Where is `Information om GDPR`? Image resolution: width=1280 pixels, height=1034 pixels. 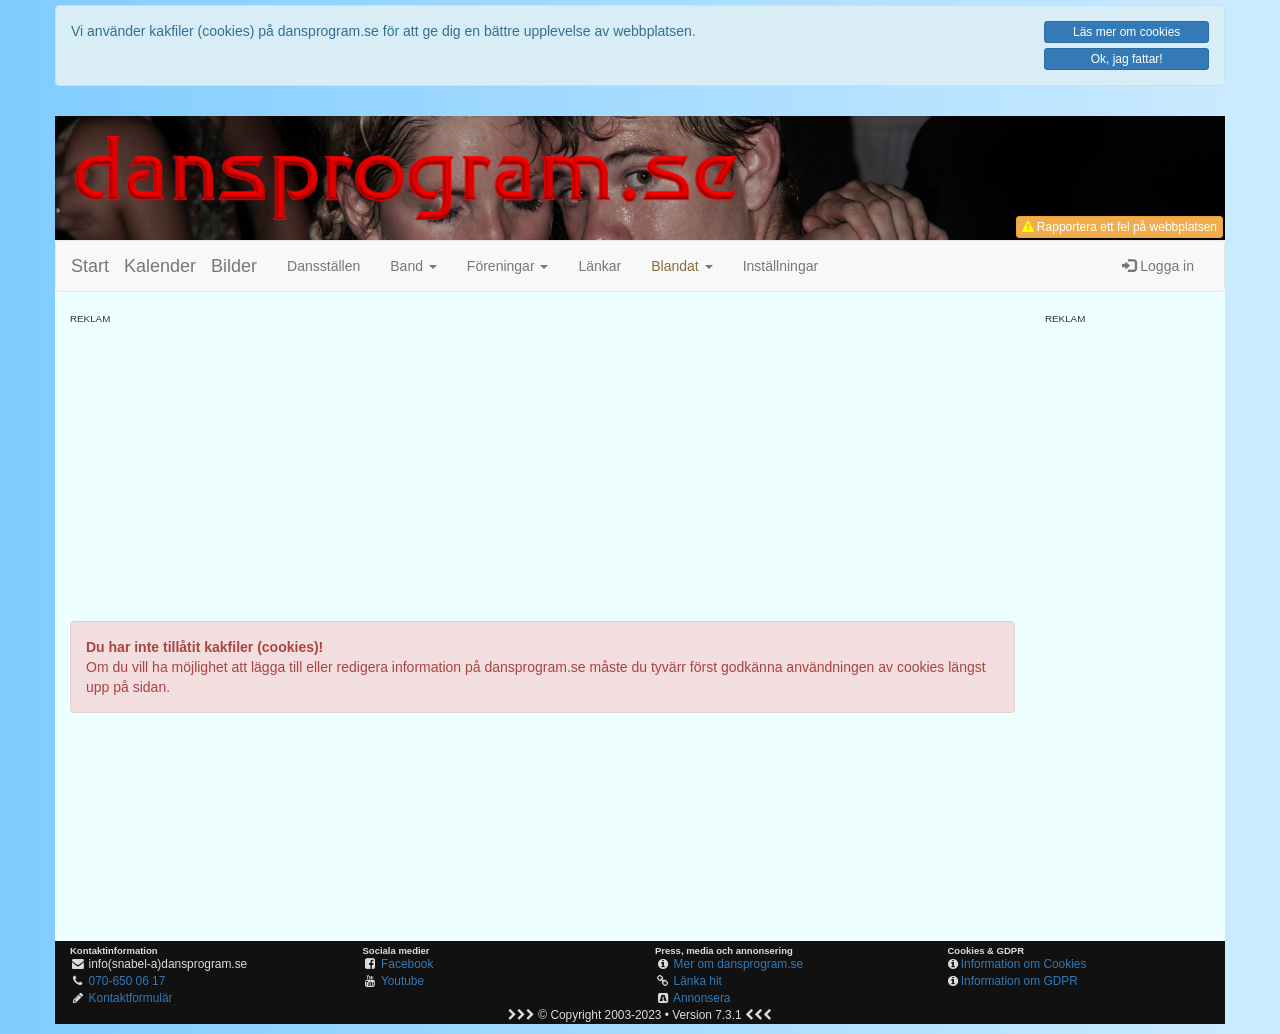 Information om GDPR is located at coordinates (1019, 981).